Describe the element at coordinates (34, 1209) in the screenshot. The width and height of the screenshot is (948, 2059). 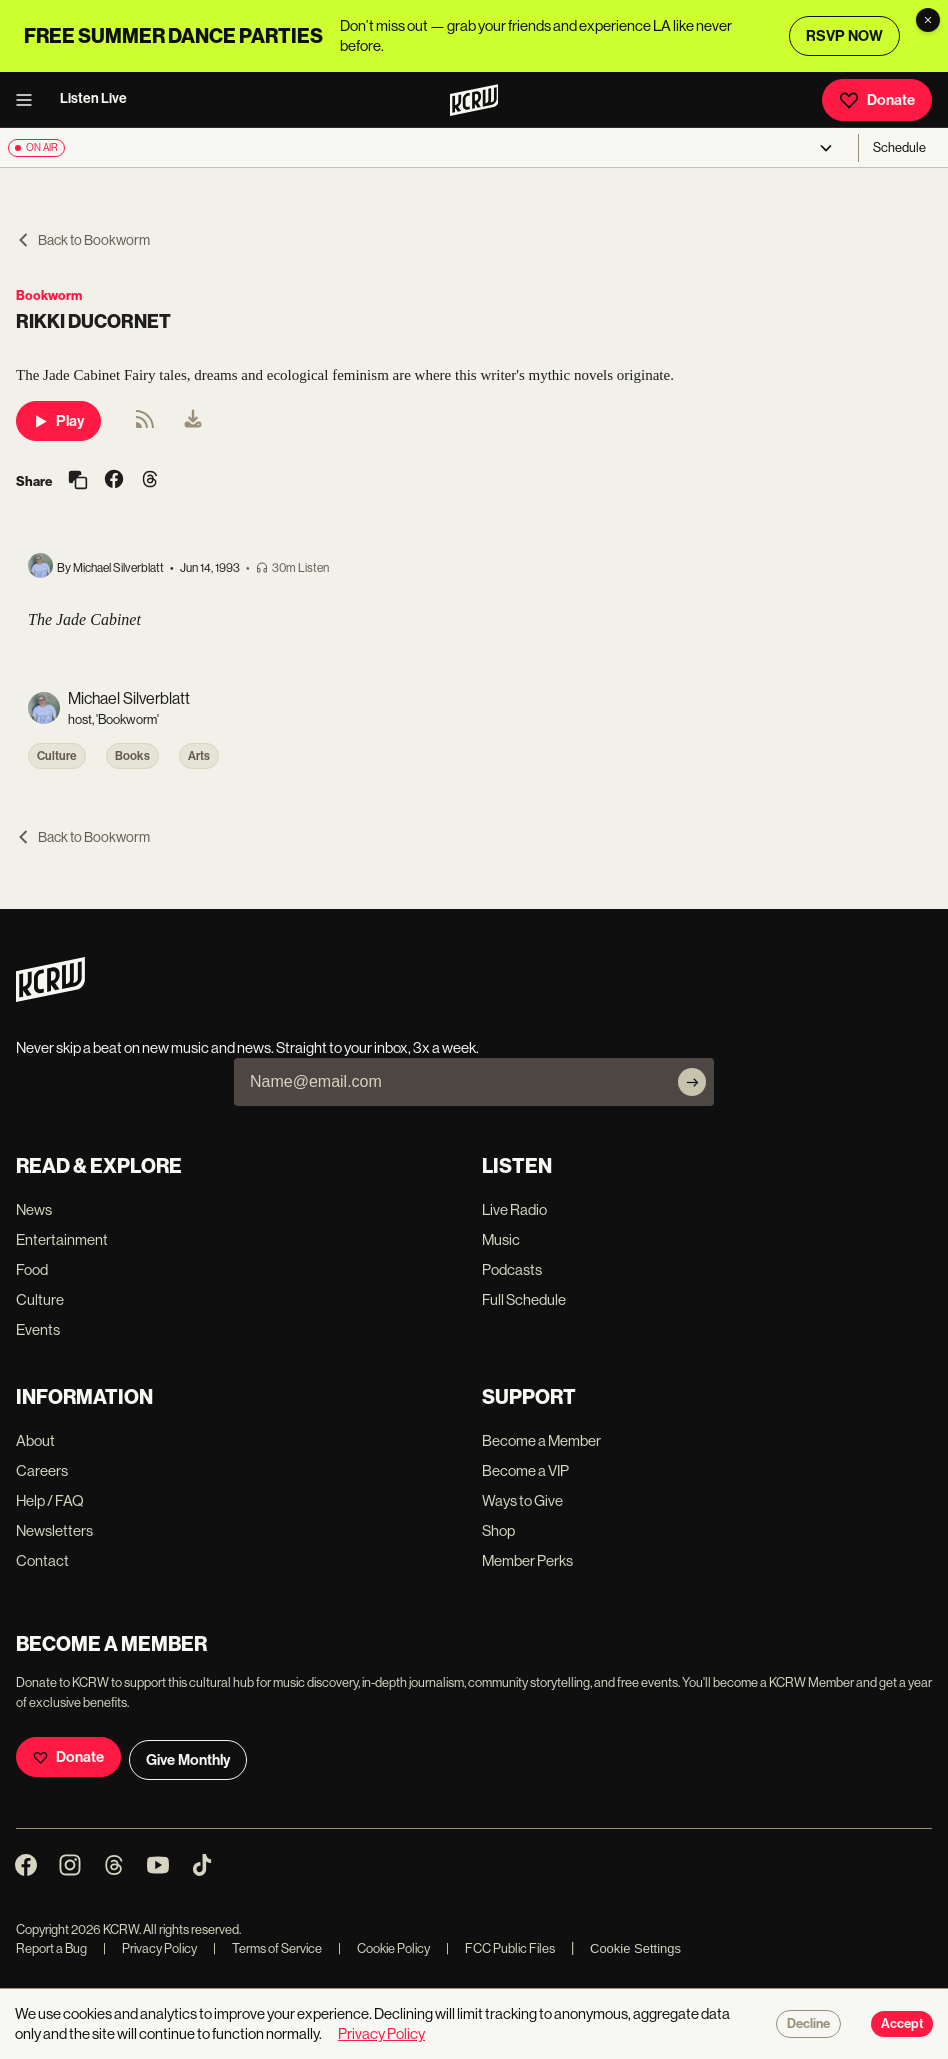
I see `News` at that location.